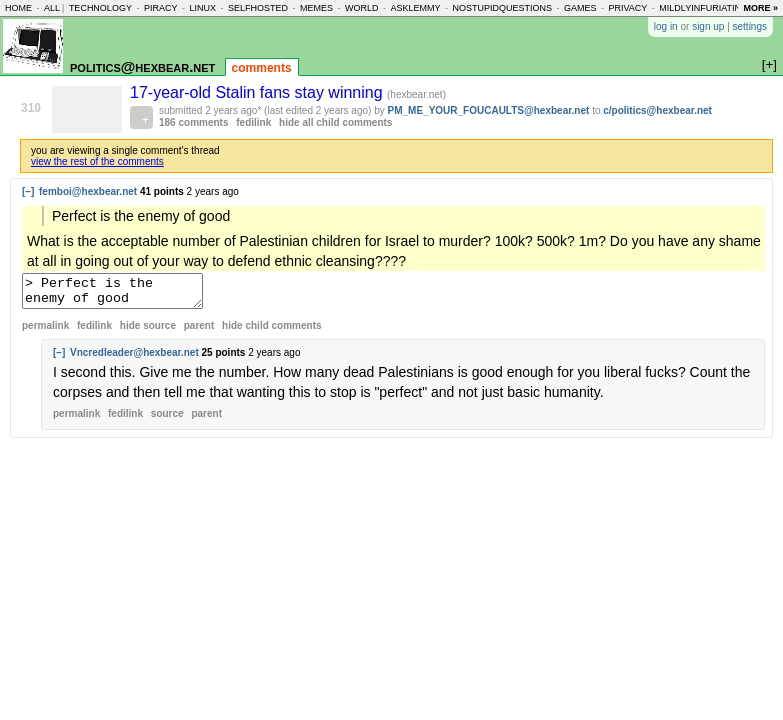 The width and height of the screenshot is (783, 720). What do you see at coordinates (750, 26) in the screenshot?
I see `settings` at bounding box center [750, 26].